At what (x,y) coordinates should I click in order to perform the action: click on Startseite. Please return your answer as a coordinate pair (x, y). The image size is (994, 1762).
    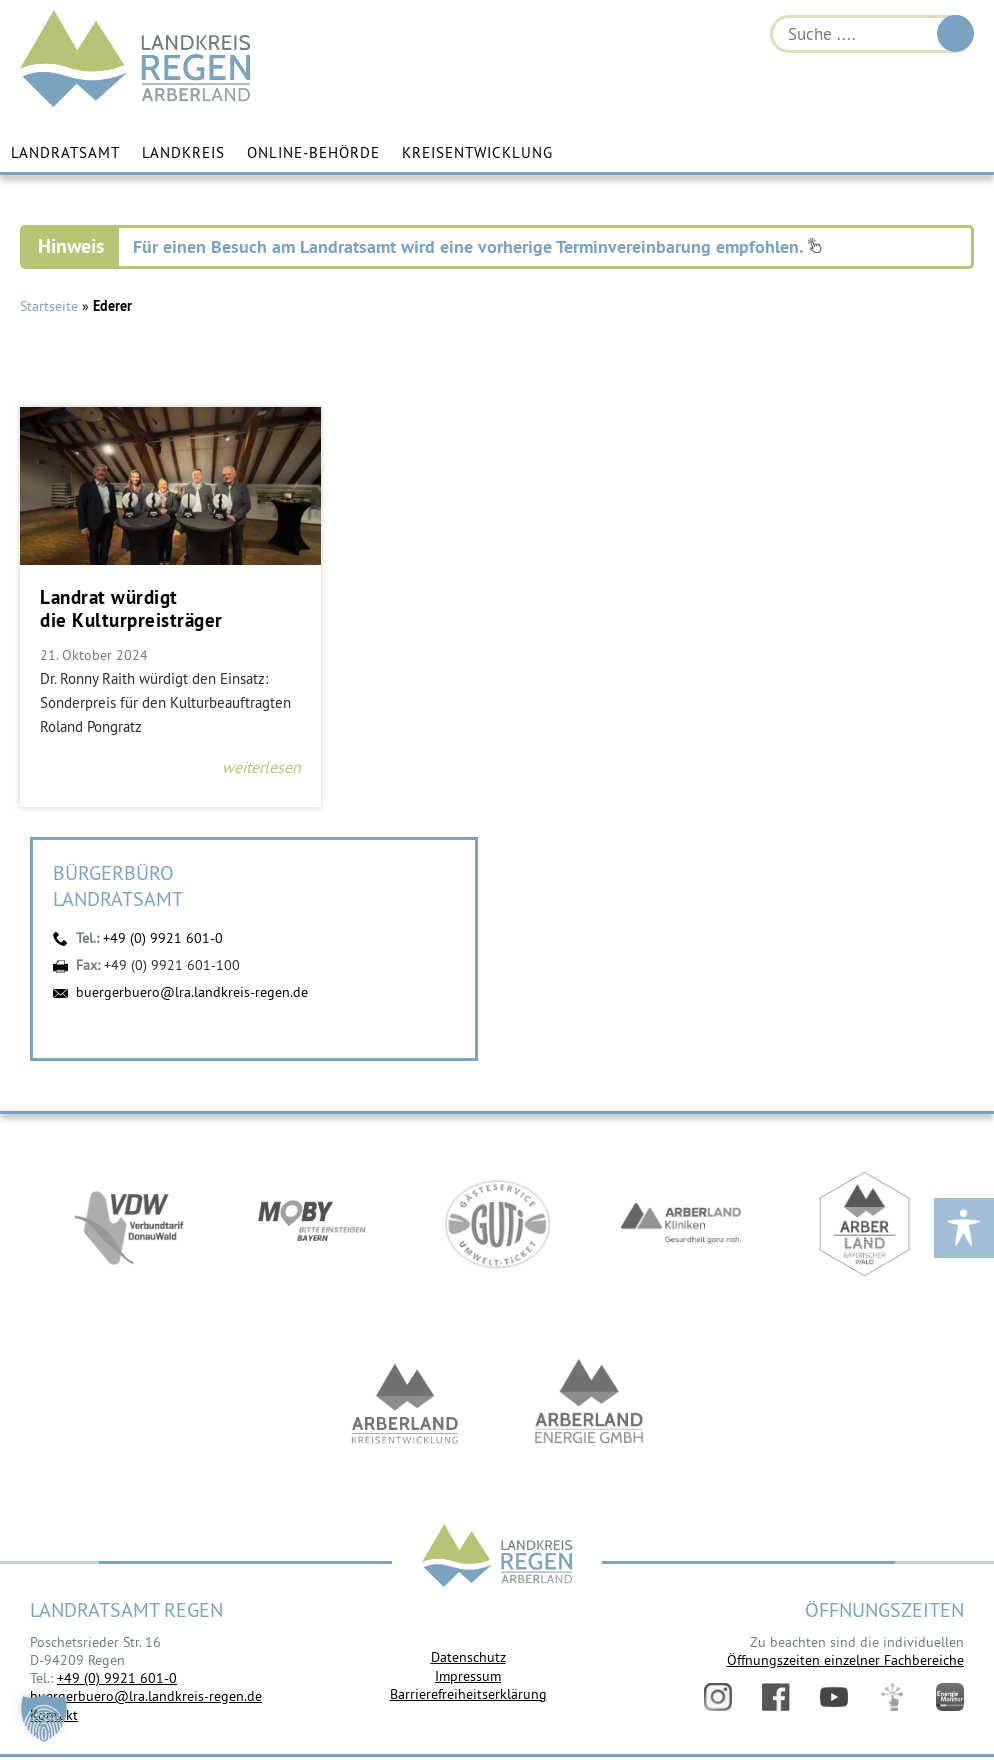
    Looking at the image, I should click on (49, 306).